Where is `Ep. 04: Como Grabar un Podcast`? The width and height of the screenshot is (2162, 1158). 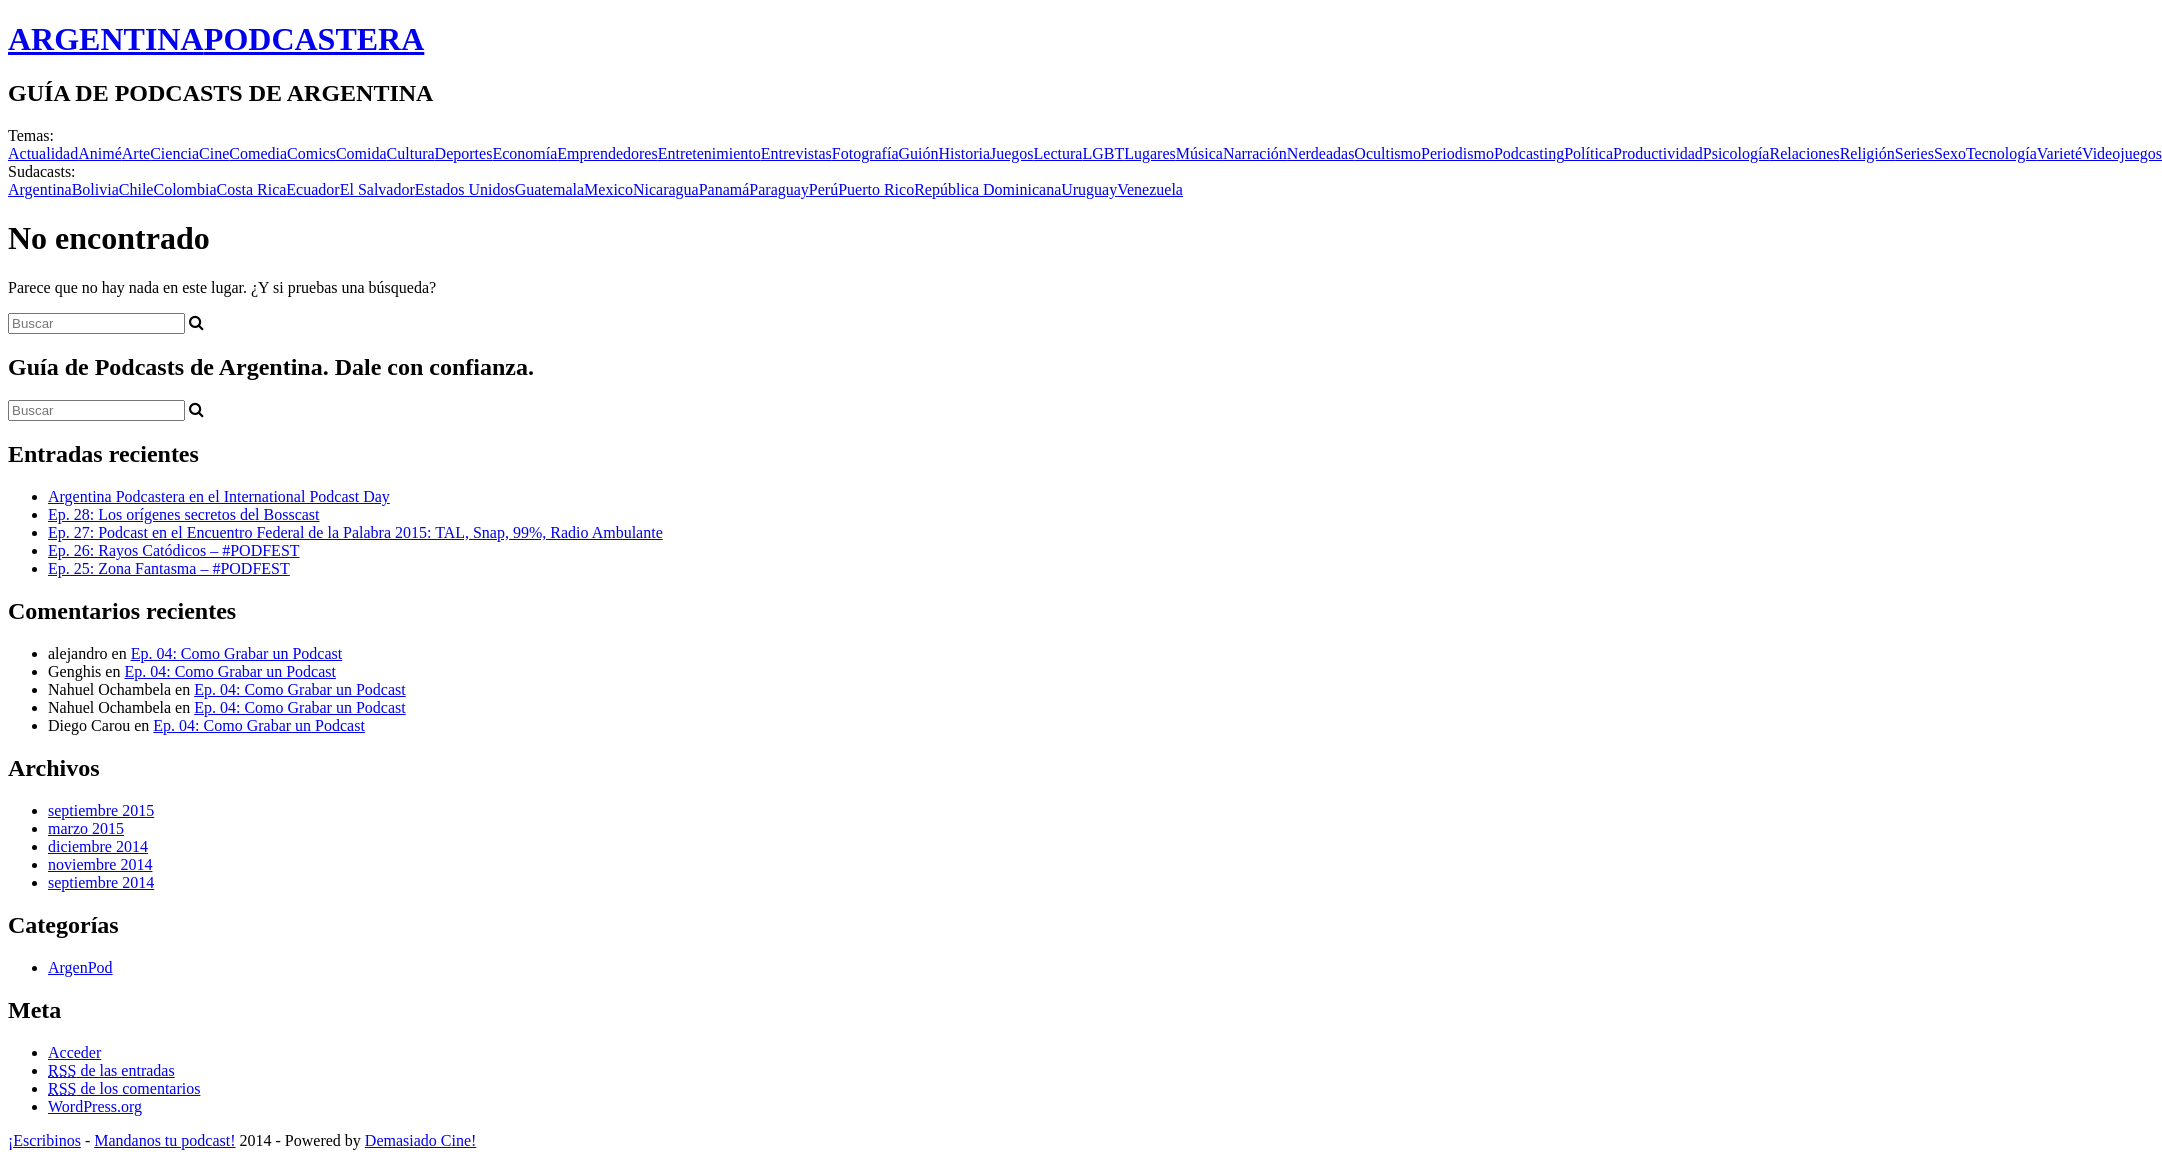
Ep. 04: Como Grabar un Podcast is located at coordinates (237, 653).